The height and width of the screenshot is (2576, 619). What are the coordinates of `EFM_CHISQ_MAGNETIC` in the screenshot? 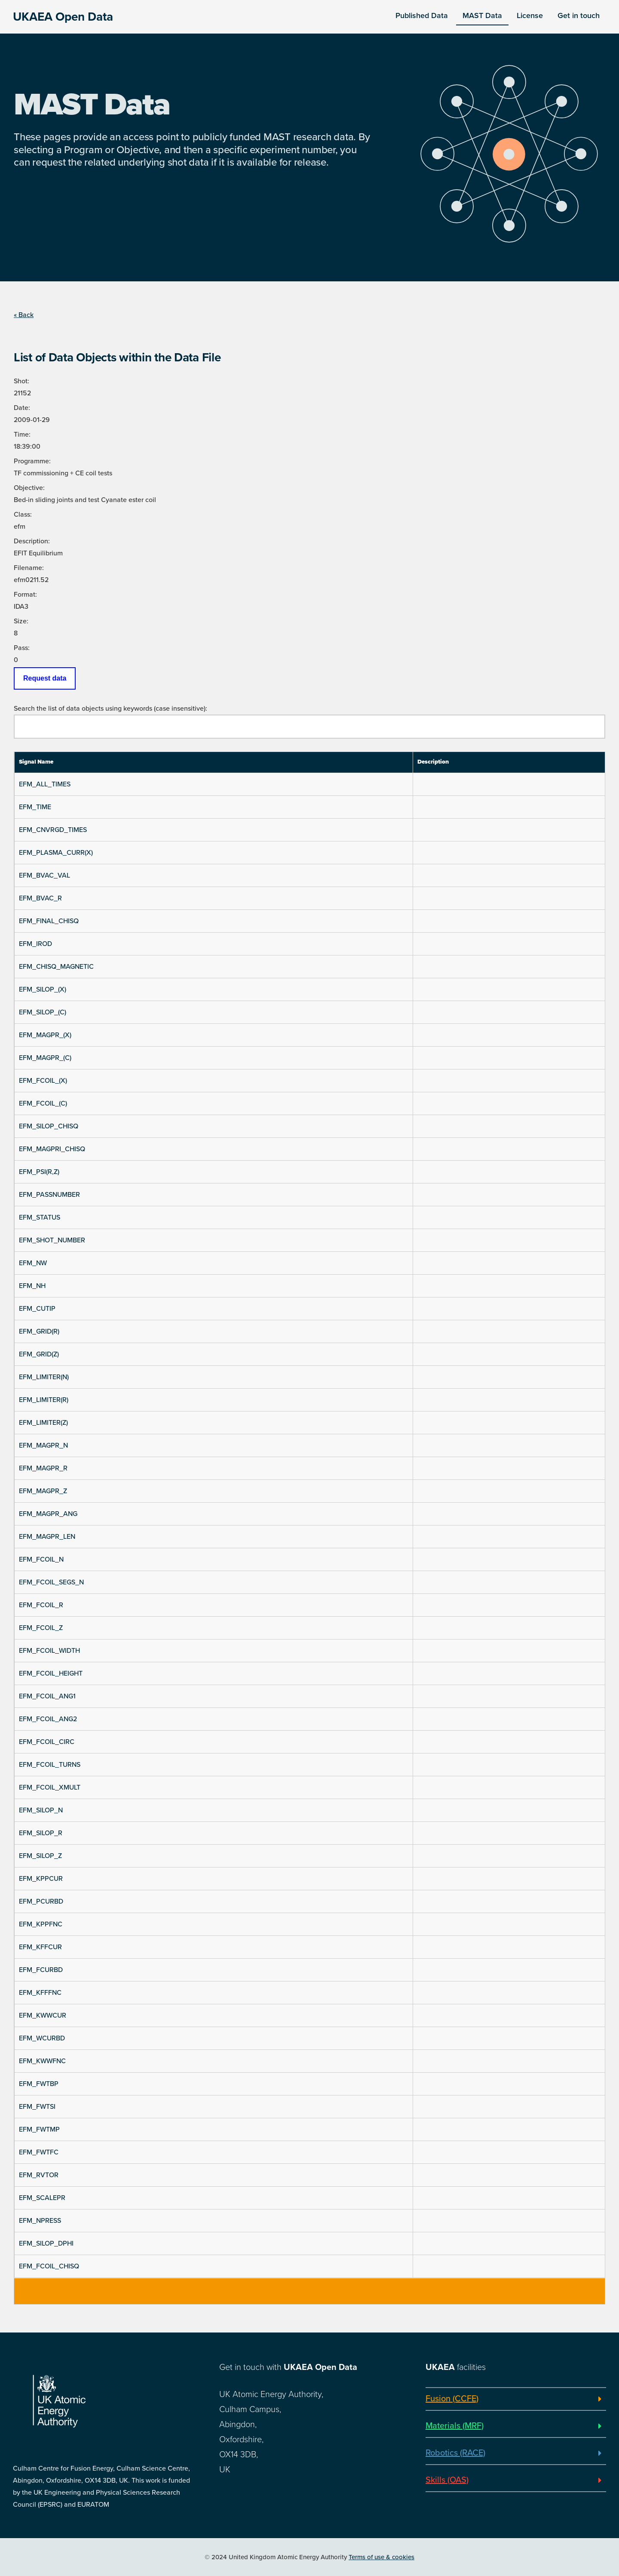 It's located at (56, 966).